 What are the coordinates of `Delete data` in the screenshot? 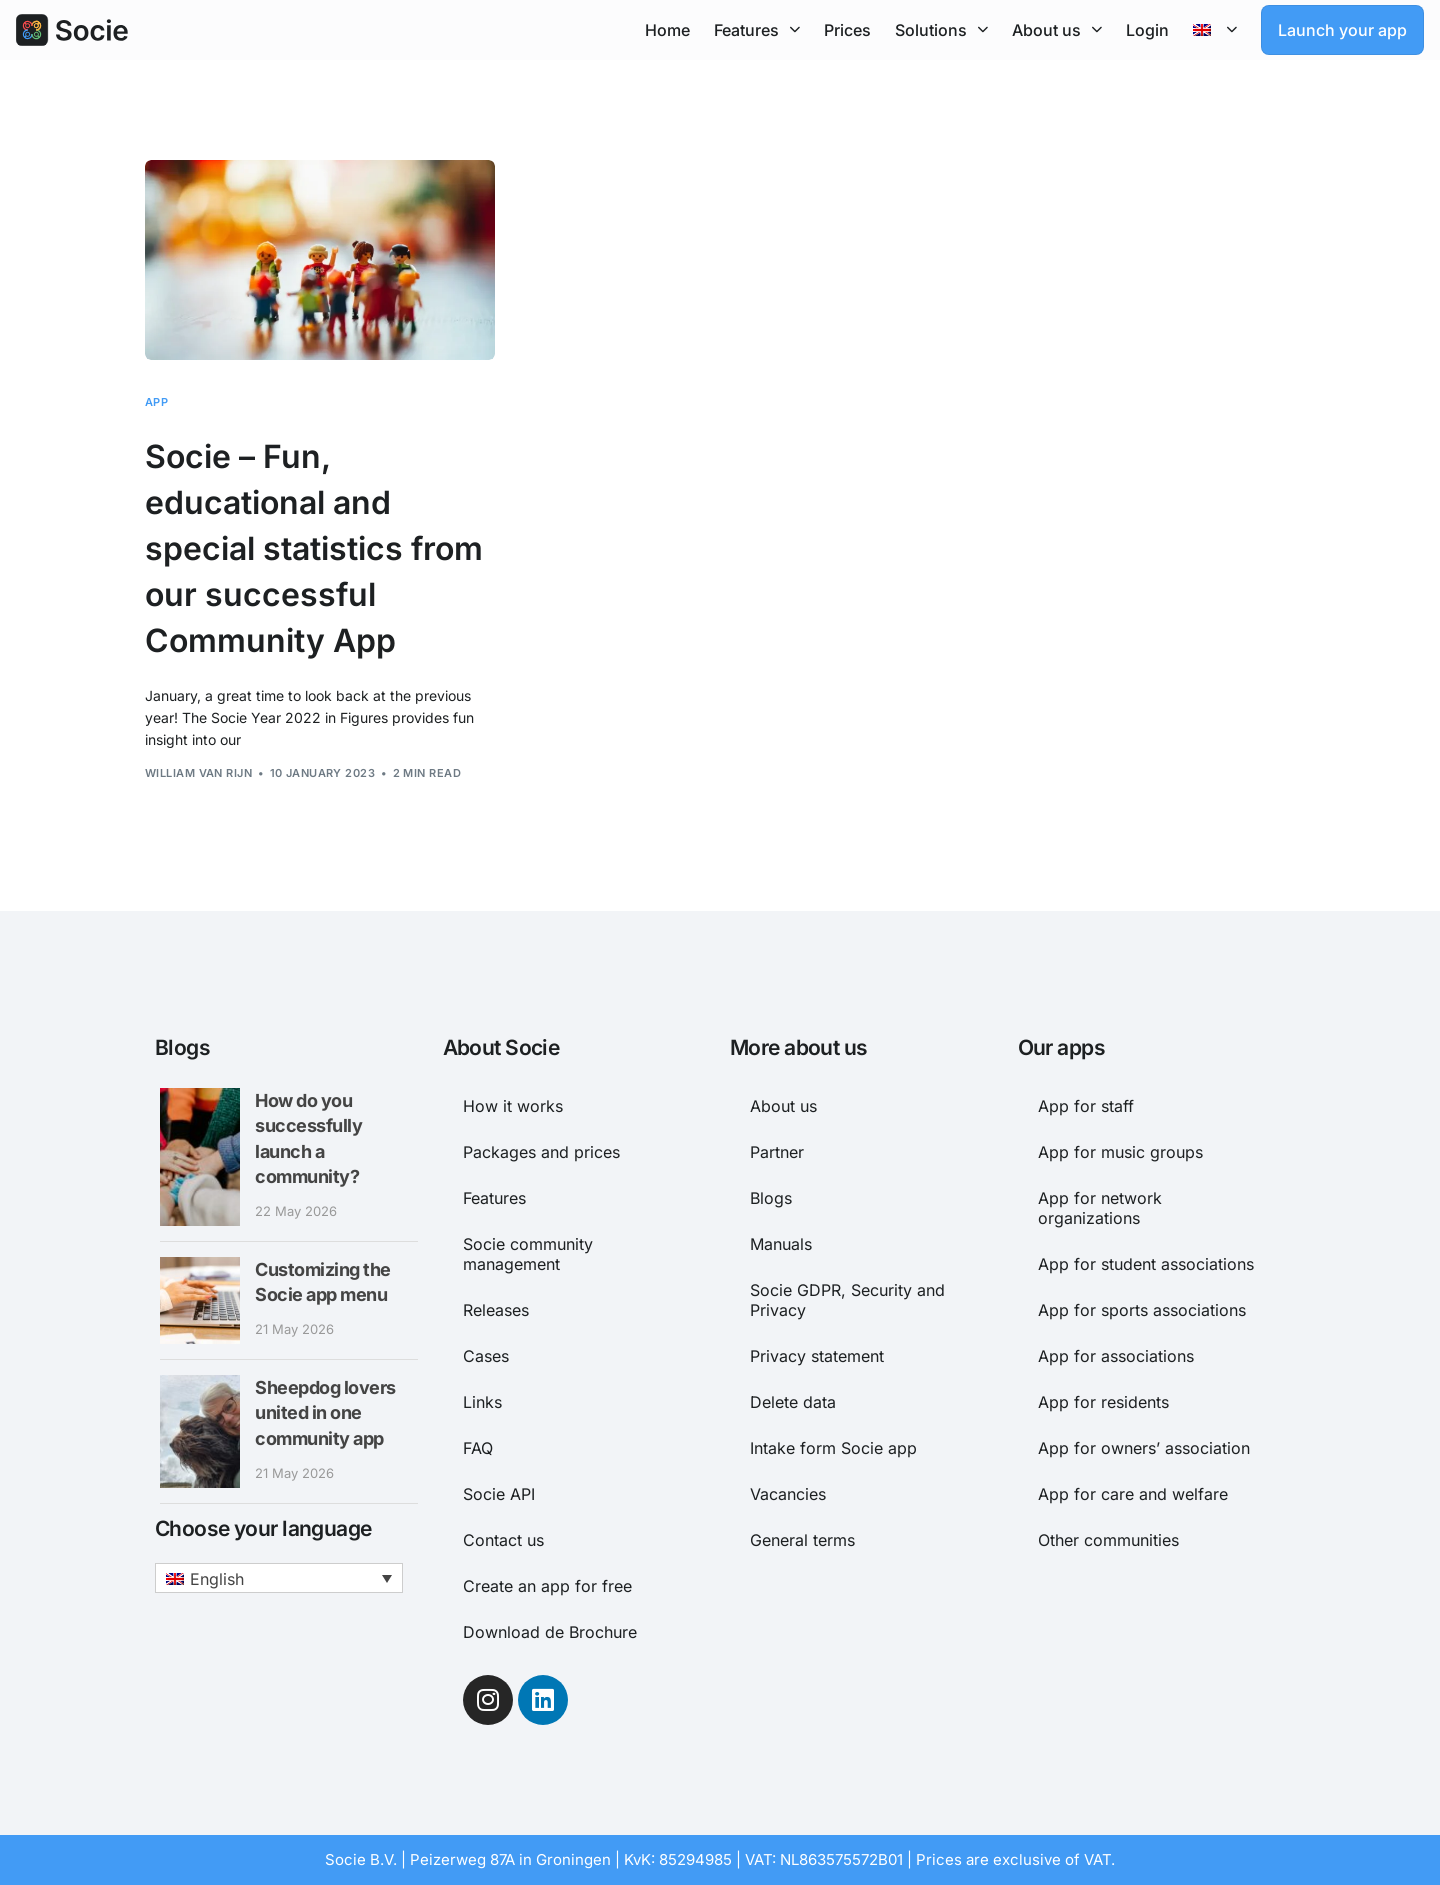 It's located at (793, 1402).